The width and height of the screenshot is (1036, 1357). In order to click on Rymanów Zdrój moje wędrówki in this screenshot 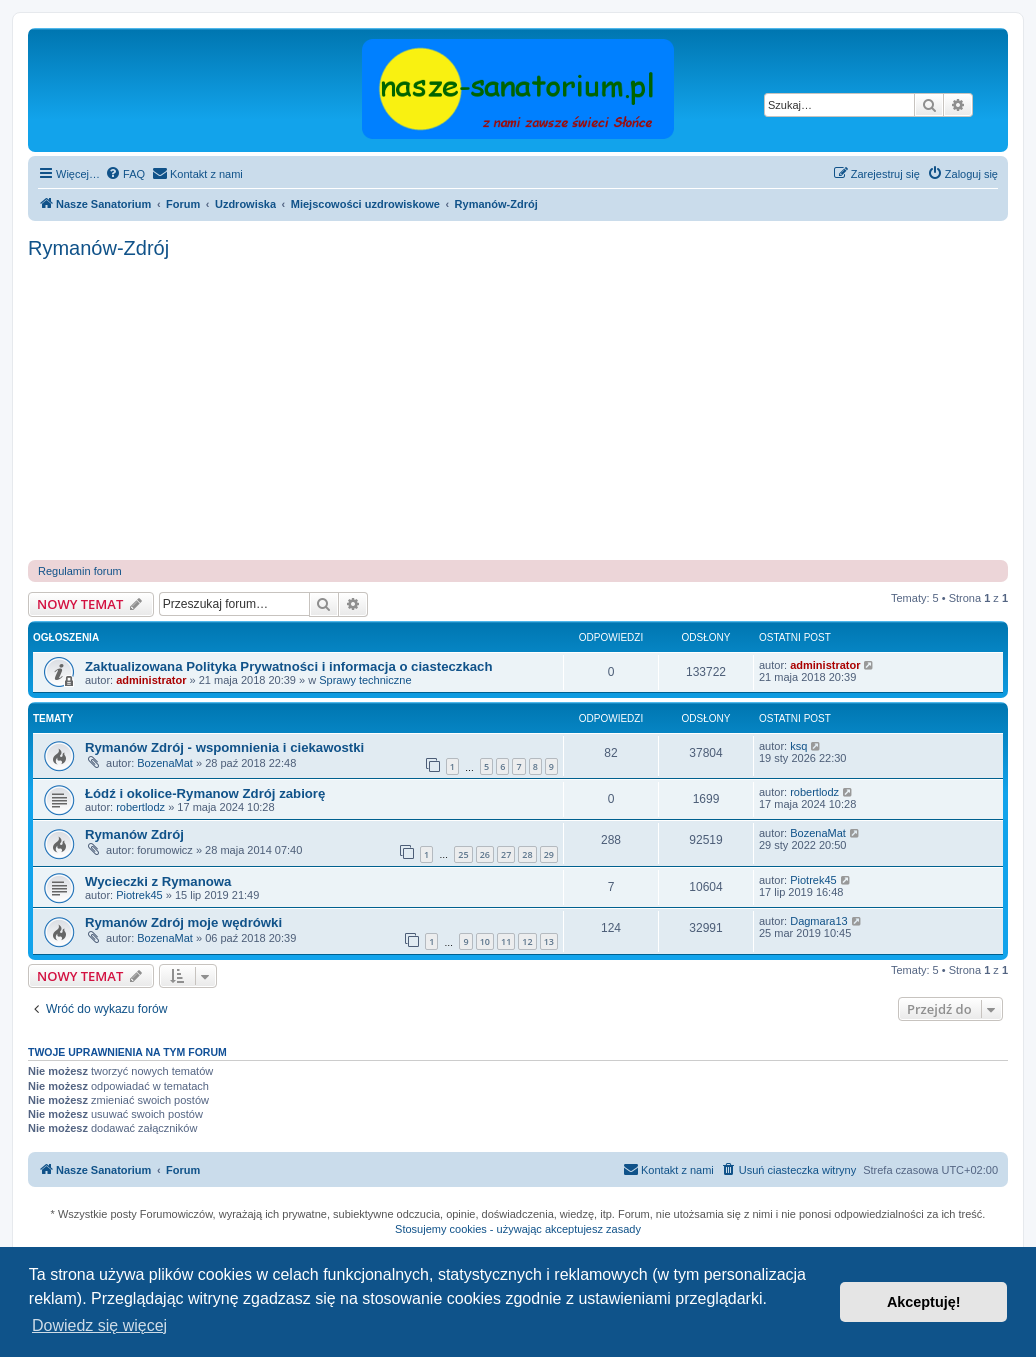, I will do `click(183, 922)`.